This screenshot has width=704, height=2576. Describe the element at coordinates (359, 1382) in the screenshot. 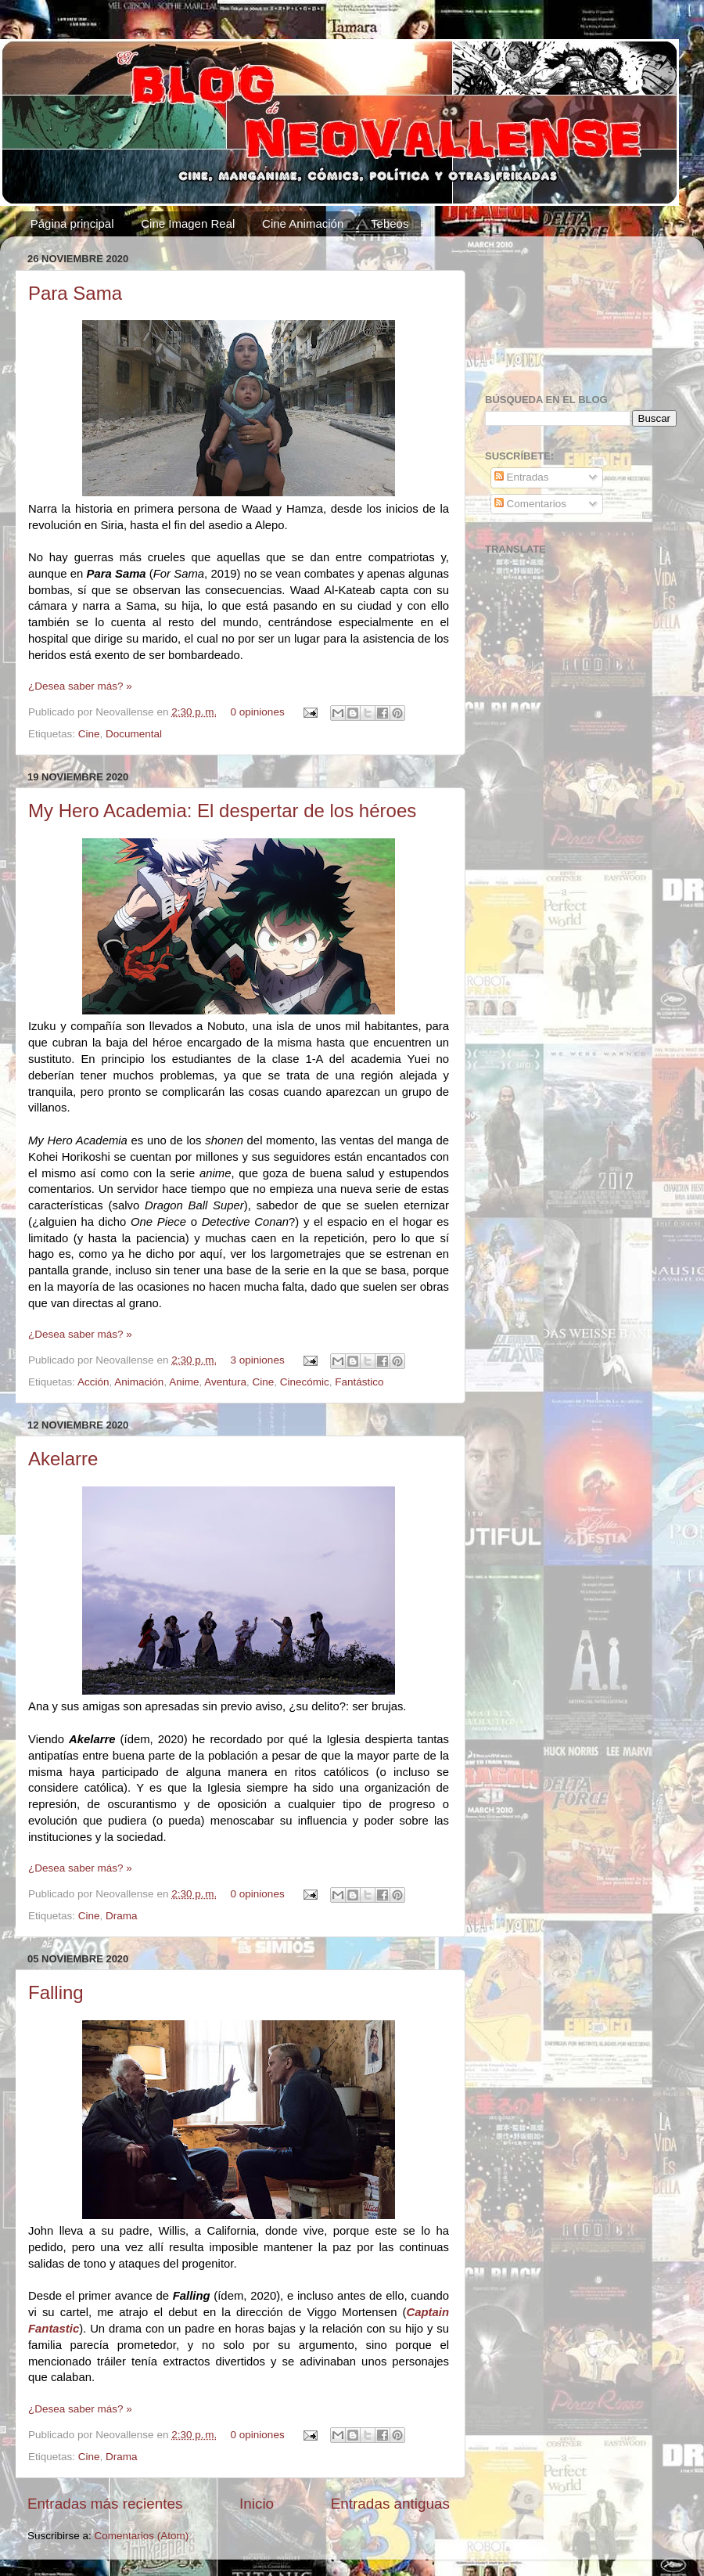

I see `Fantástico` at that location.